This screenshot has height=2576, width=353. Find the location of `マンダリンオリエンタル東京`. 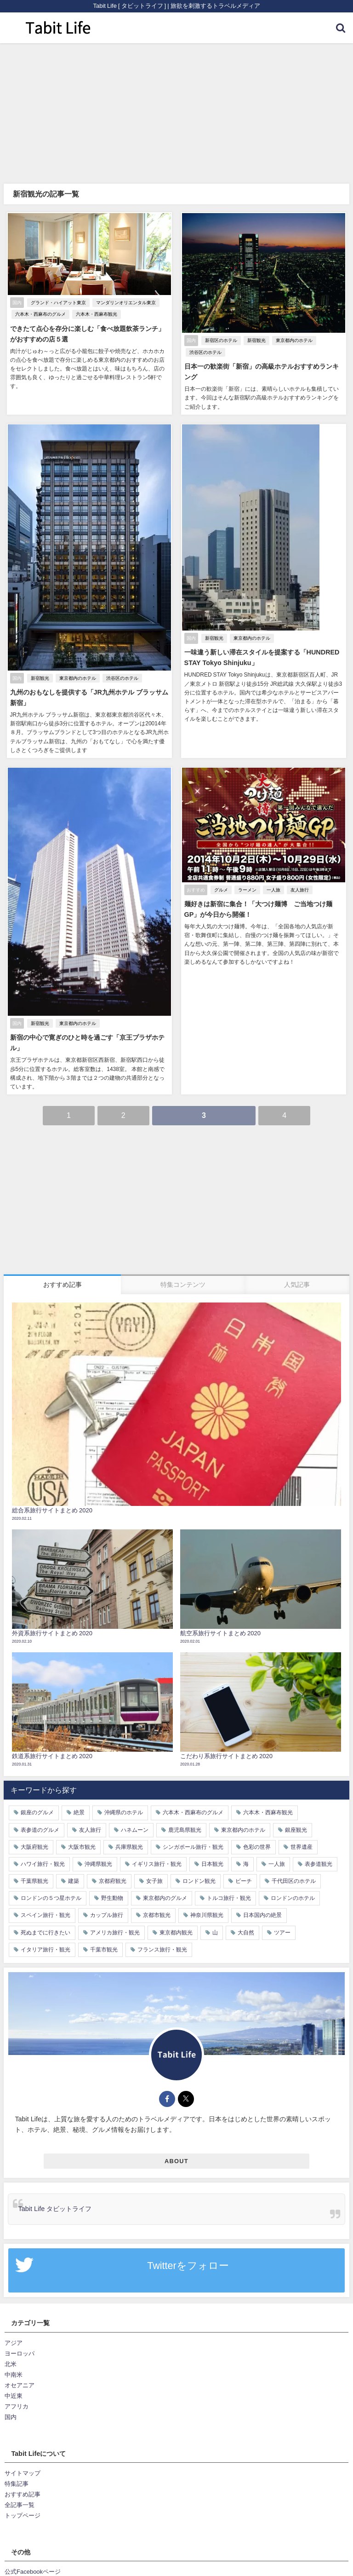

マンダリンオリエンタル東京 is located at coordinates (125, 303).